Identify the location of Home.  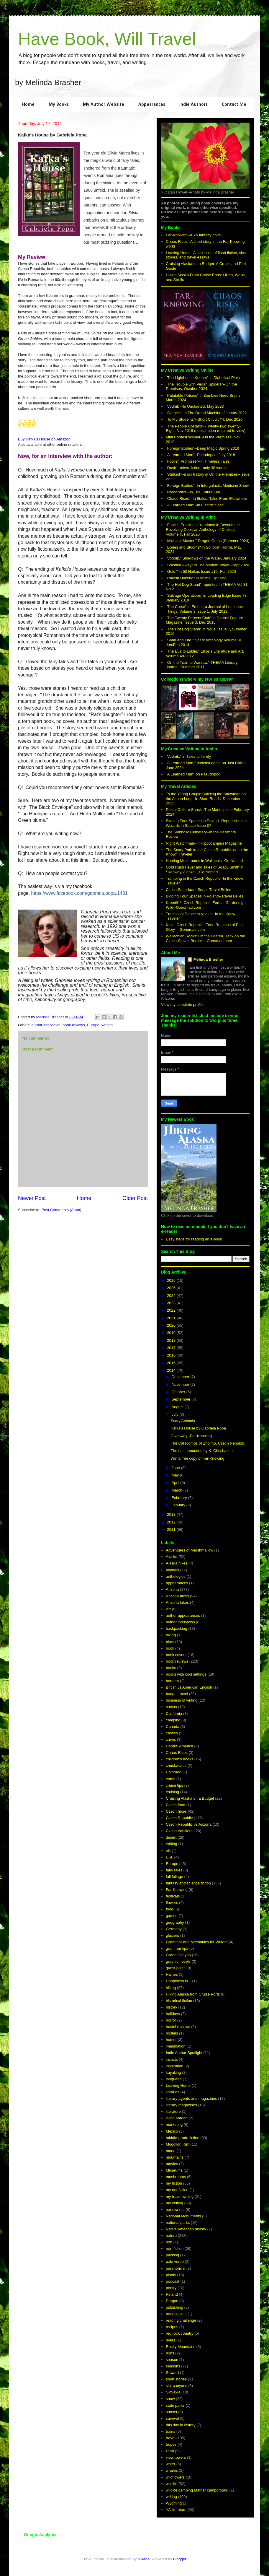
(28, 104).